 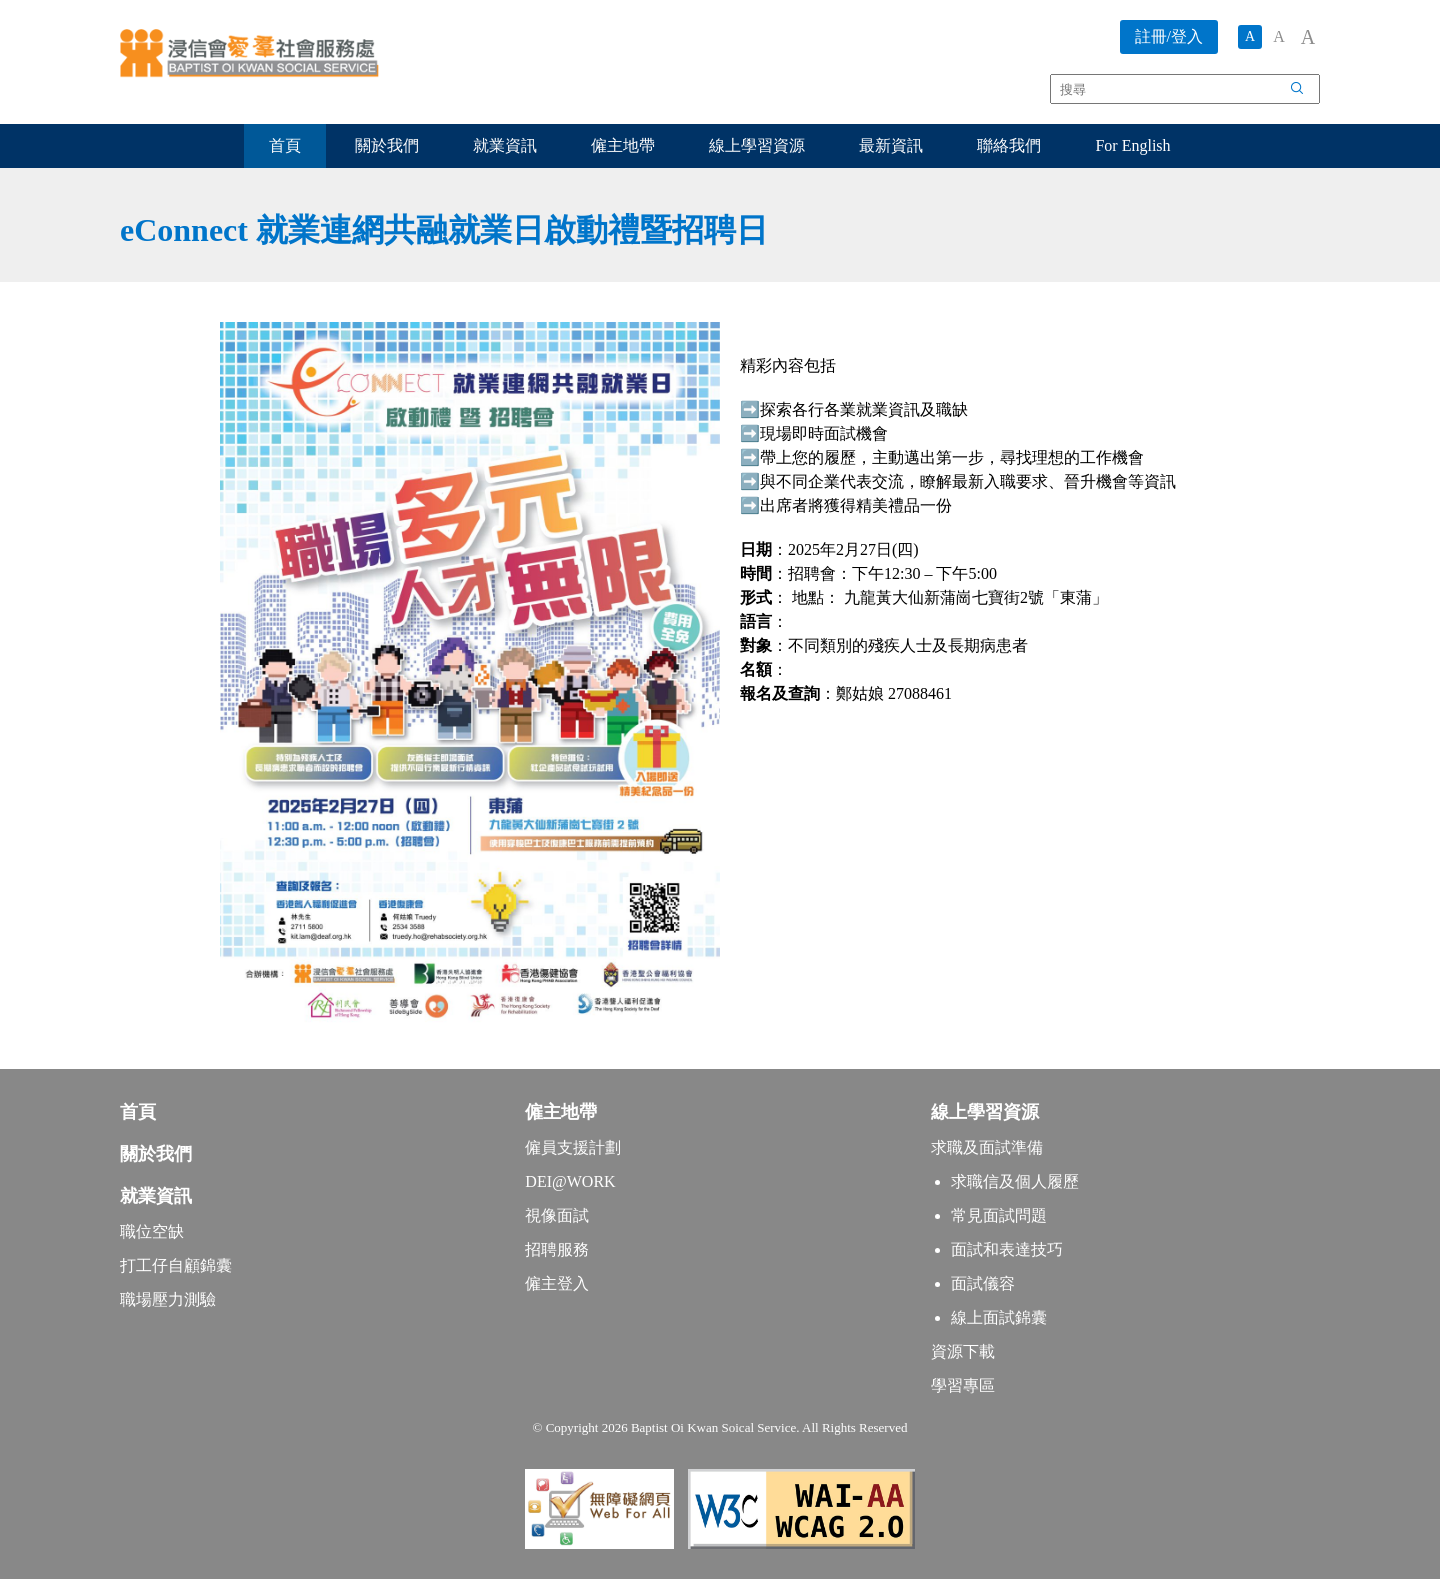 What do you see at coordinates (168, 1299) in the screenshot?
I see `職場壓力測驗` at bounding box center [168, 1299].